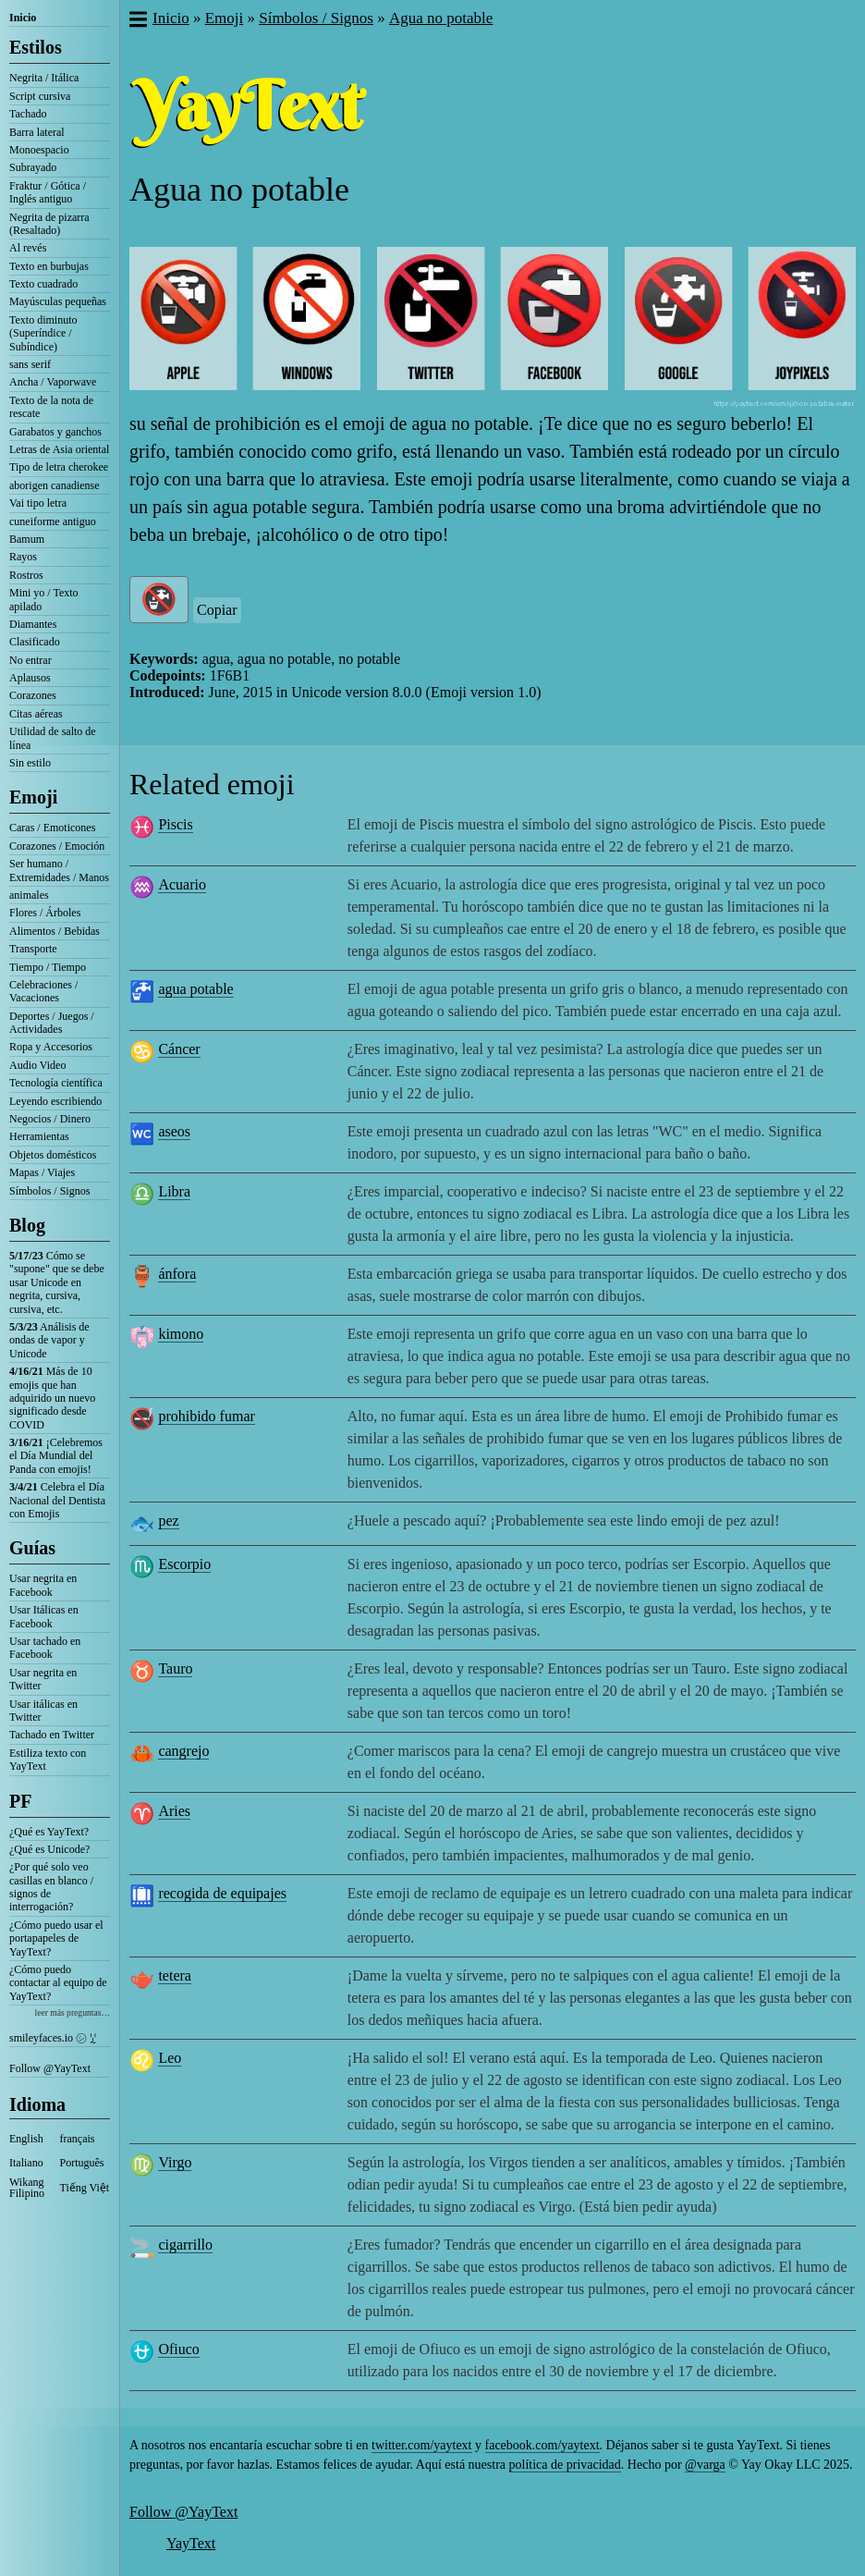 The image size is (865, 2576). I want to click on Estiliza texto con YayText, so click(47, 1760).